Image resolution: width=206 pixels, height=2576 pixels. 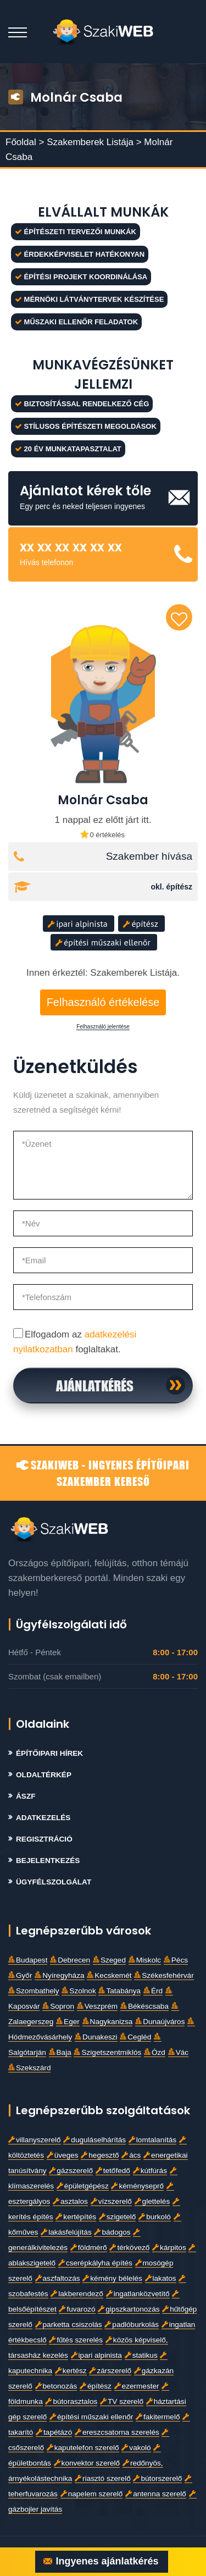 What do you see at coordinates (103, 1027) in the screenshot?
I see `Felhasználó jelentése` at bounding box center [103, 1027].